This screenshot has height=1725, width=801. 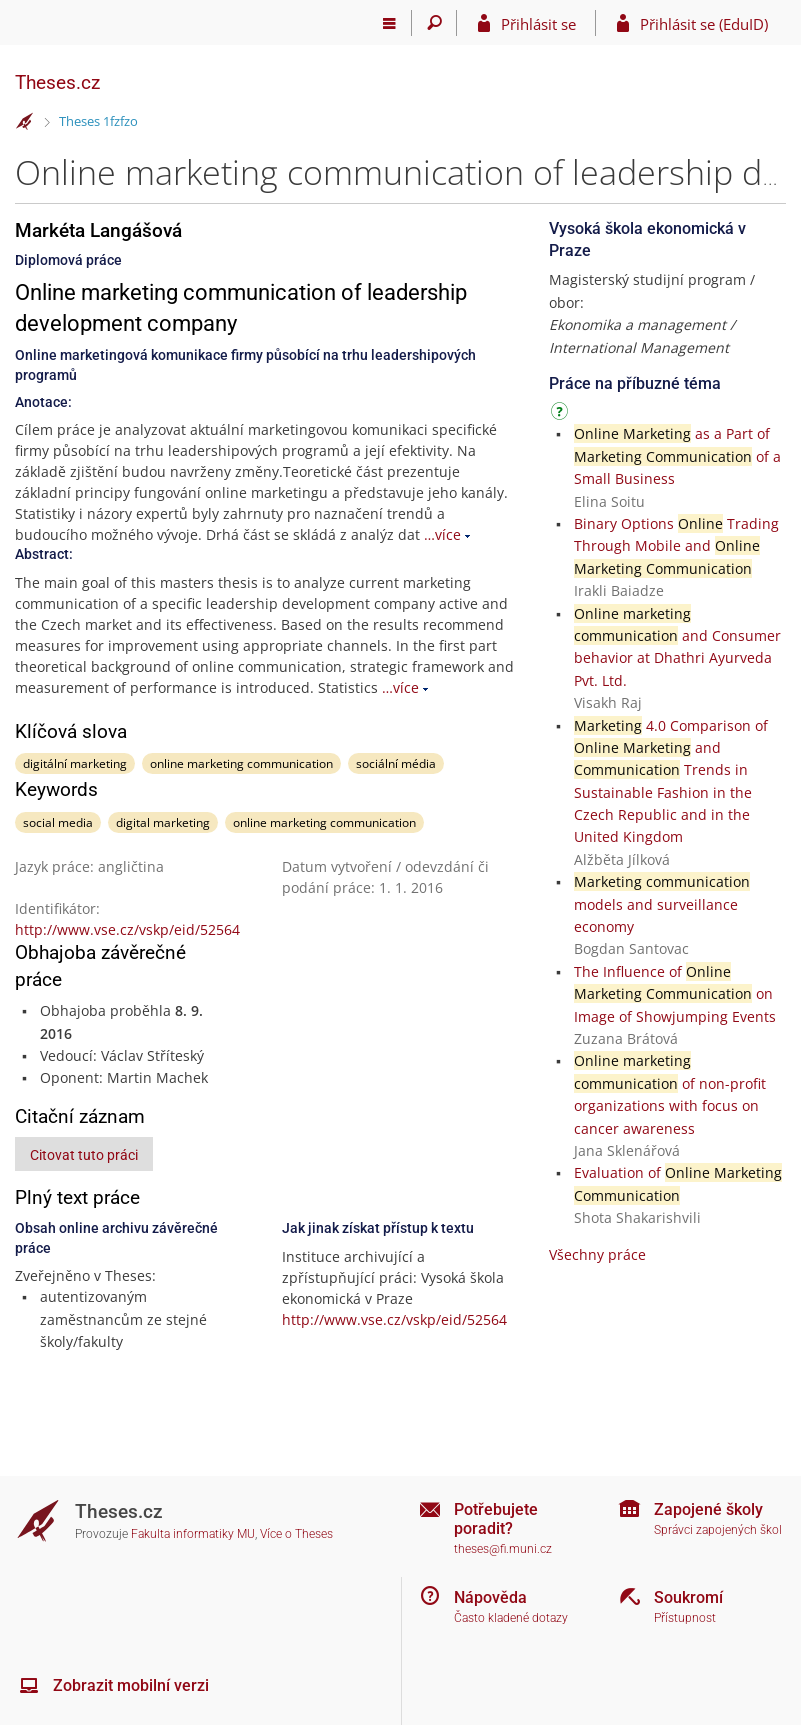 What do you see at coordinates (84, 1155) in the screenshot?
I see `Citovat tuto práci` at bounding box center [84, 1155].